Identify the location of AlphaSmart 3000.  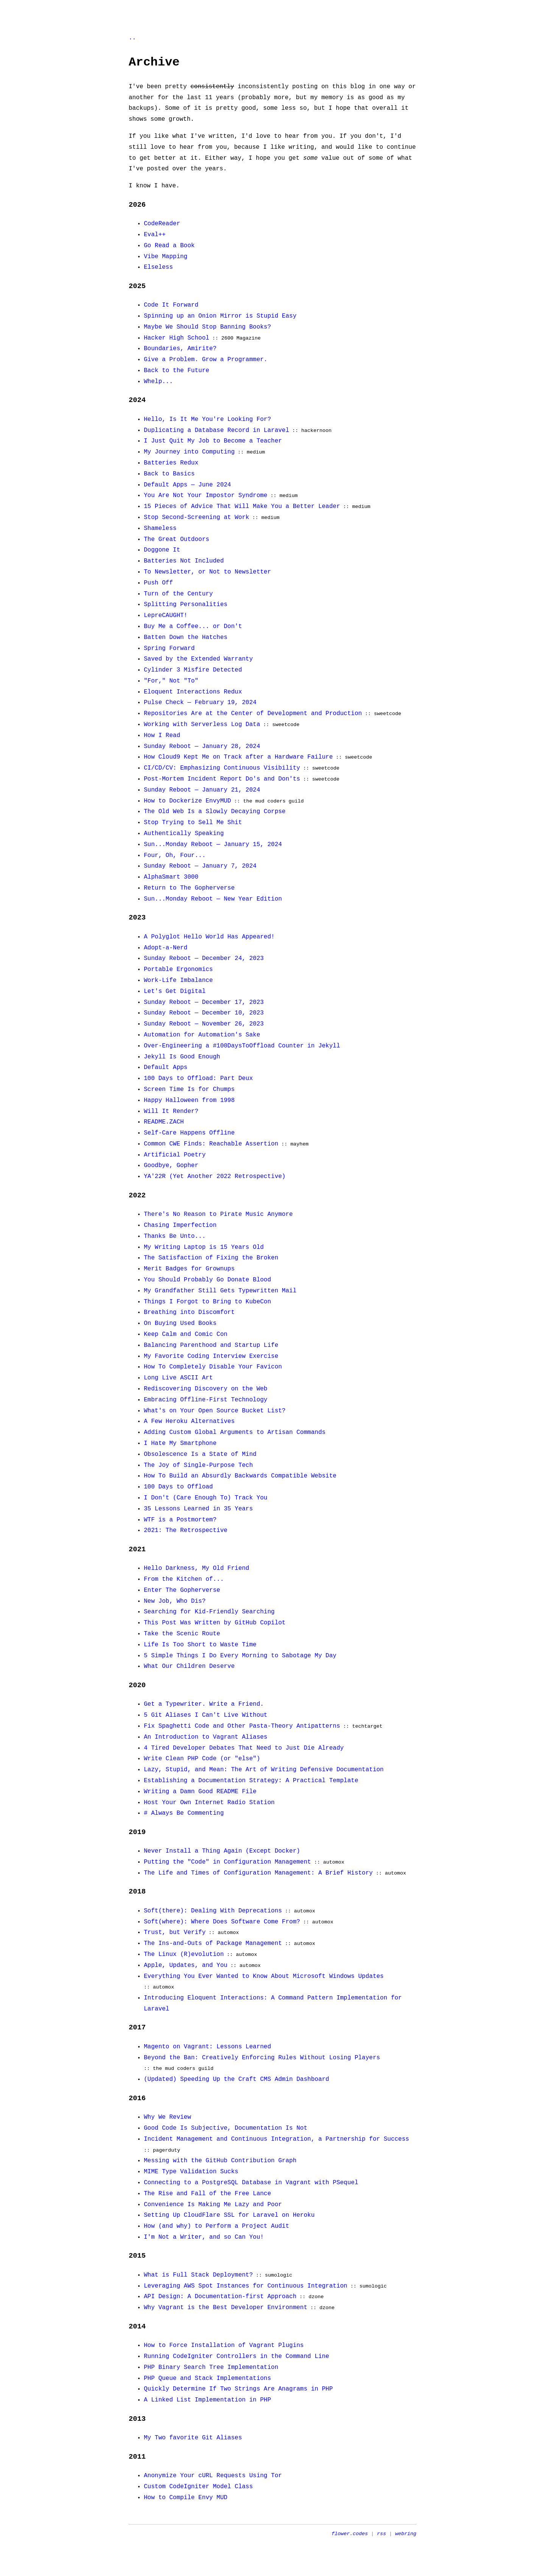
(171, 877).